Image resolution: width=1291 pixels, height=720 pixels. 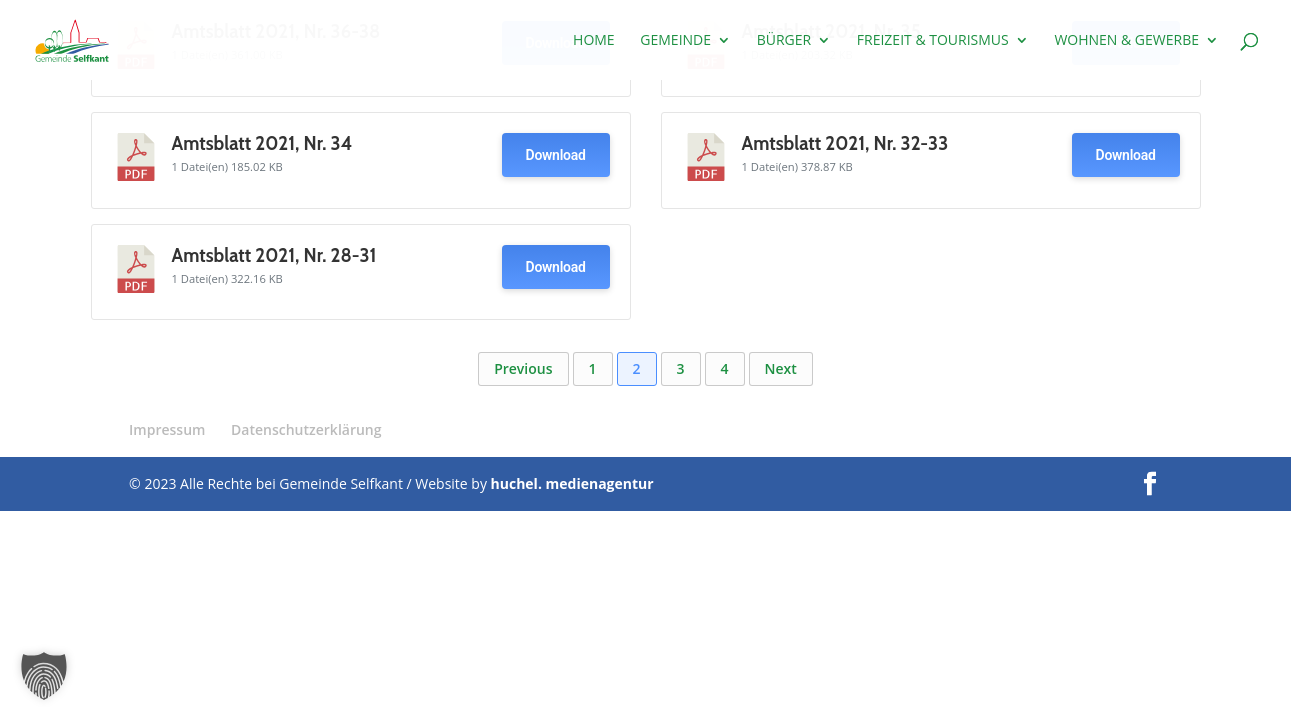 I want to click on Freizeit & Tourismus, so click(x=933, y=41).